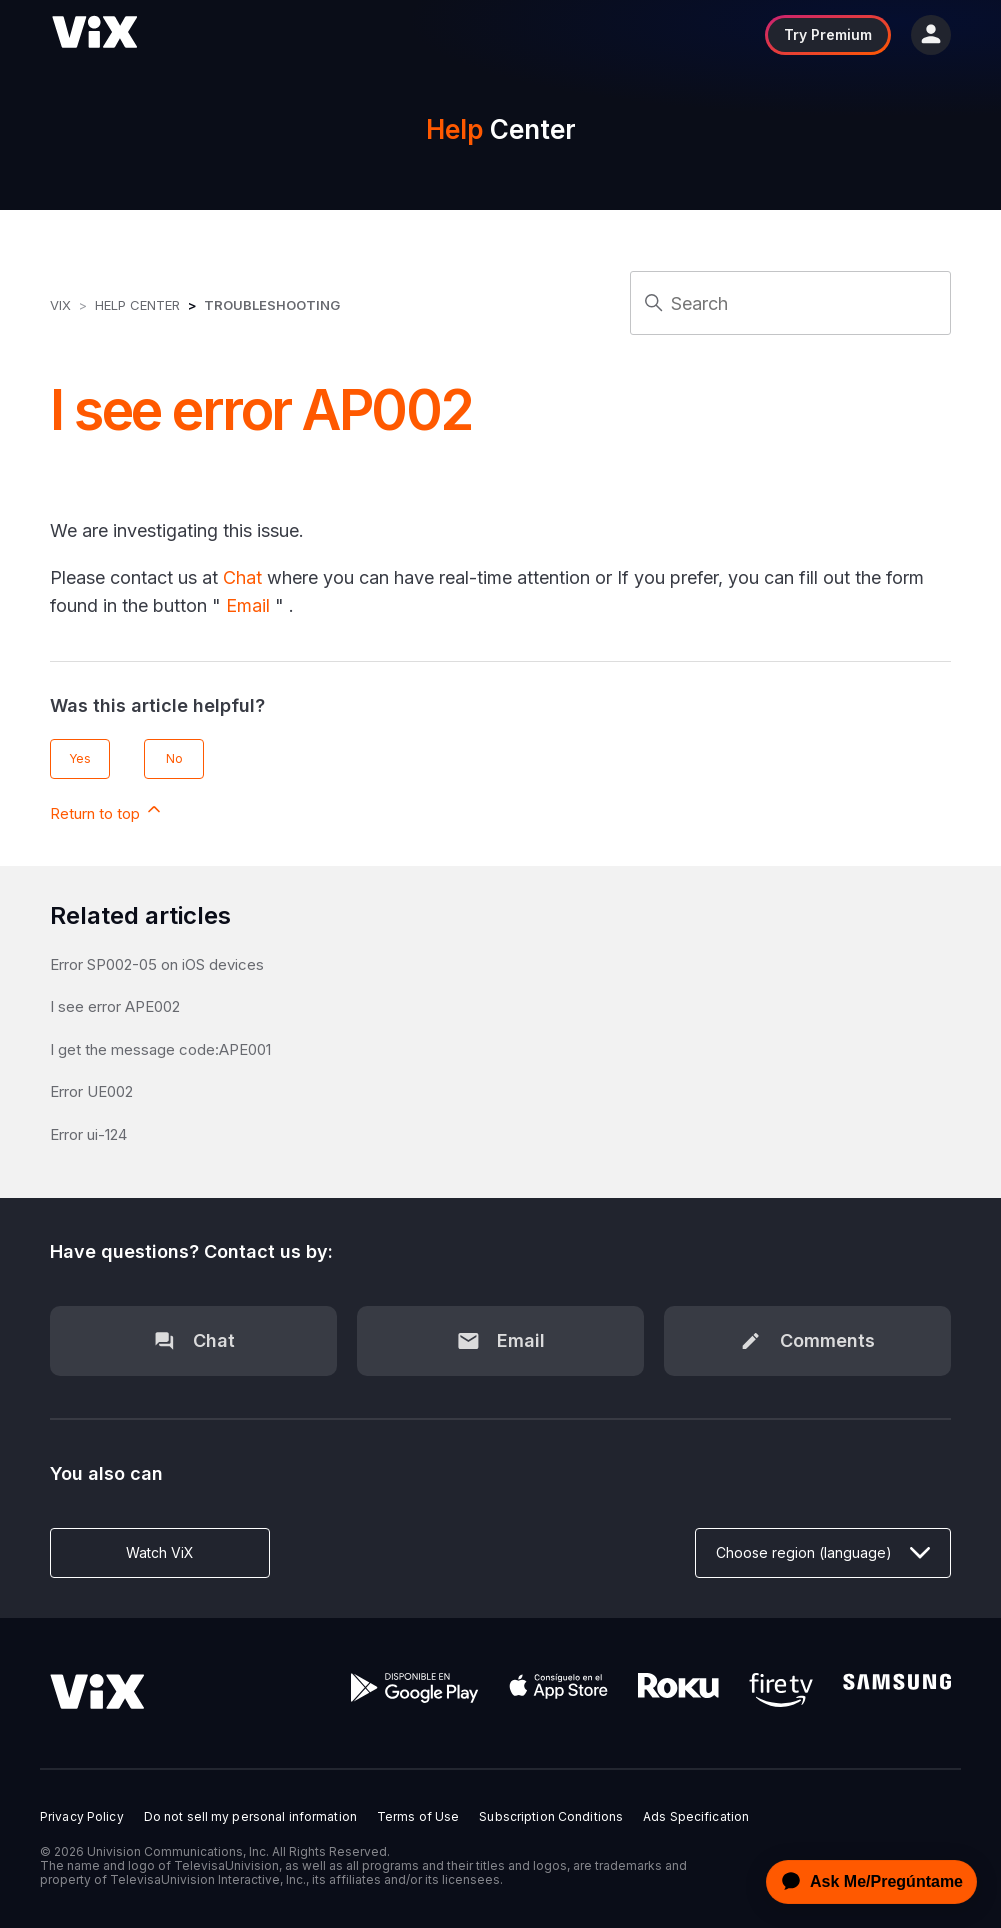  What do you see at coordinates (157, 964) in the screenshot?
I see `Error SP002-05 on iOS devices` at bounding box center [157, 964].